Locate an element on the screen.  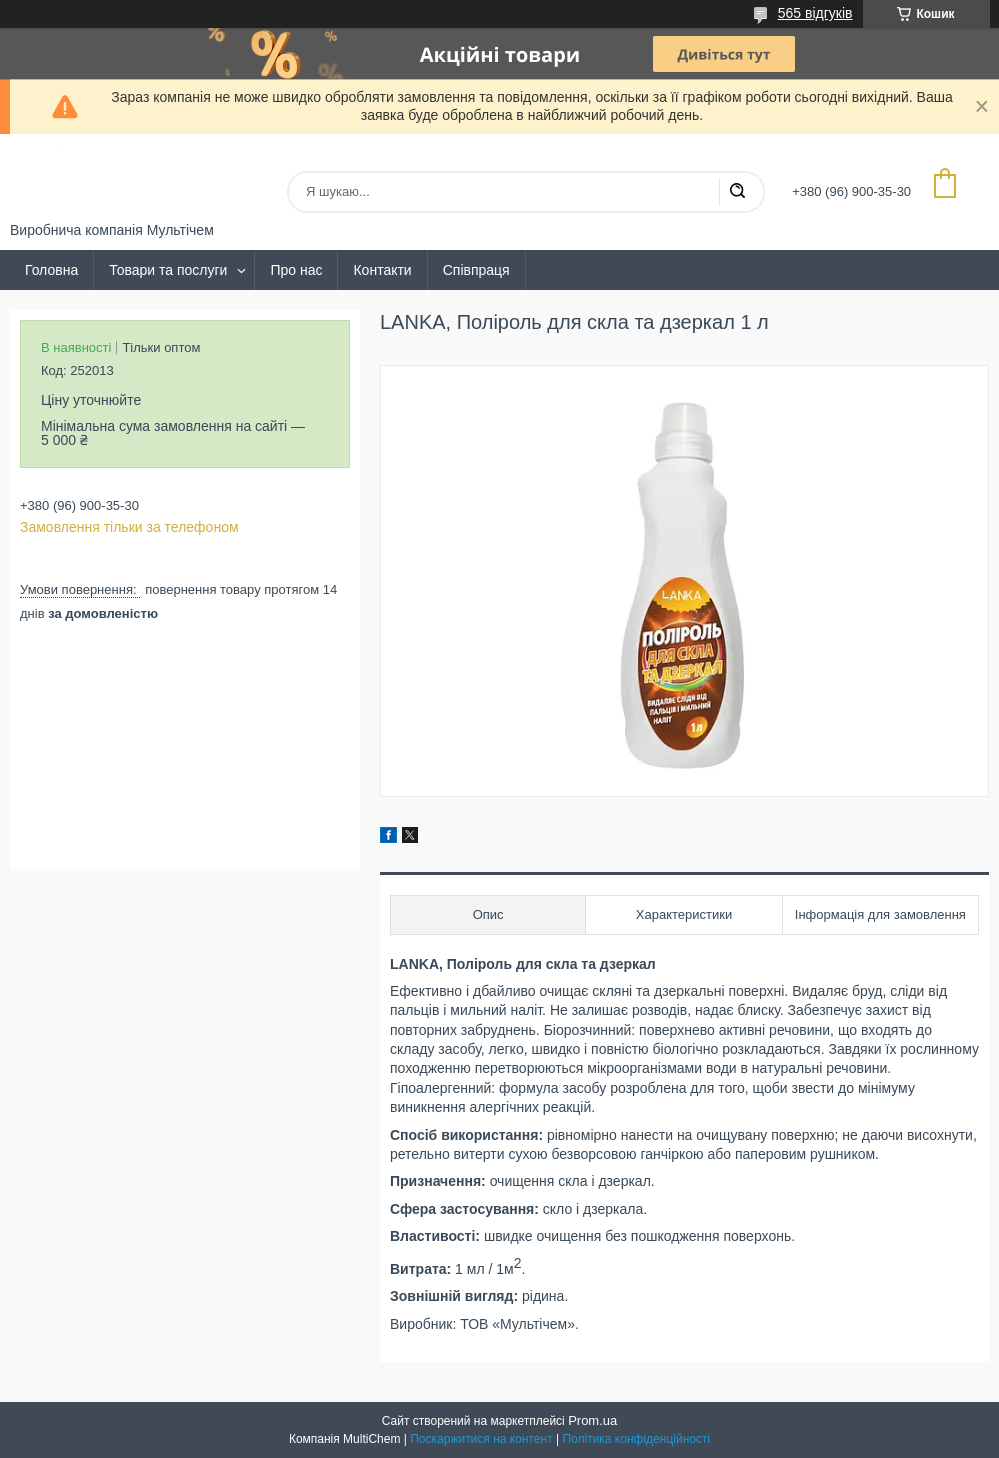
Prom.ua is located at coordinates (592, 1420).